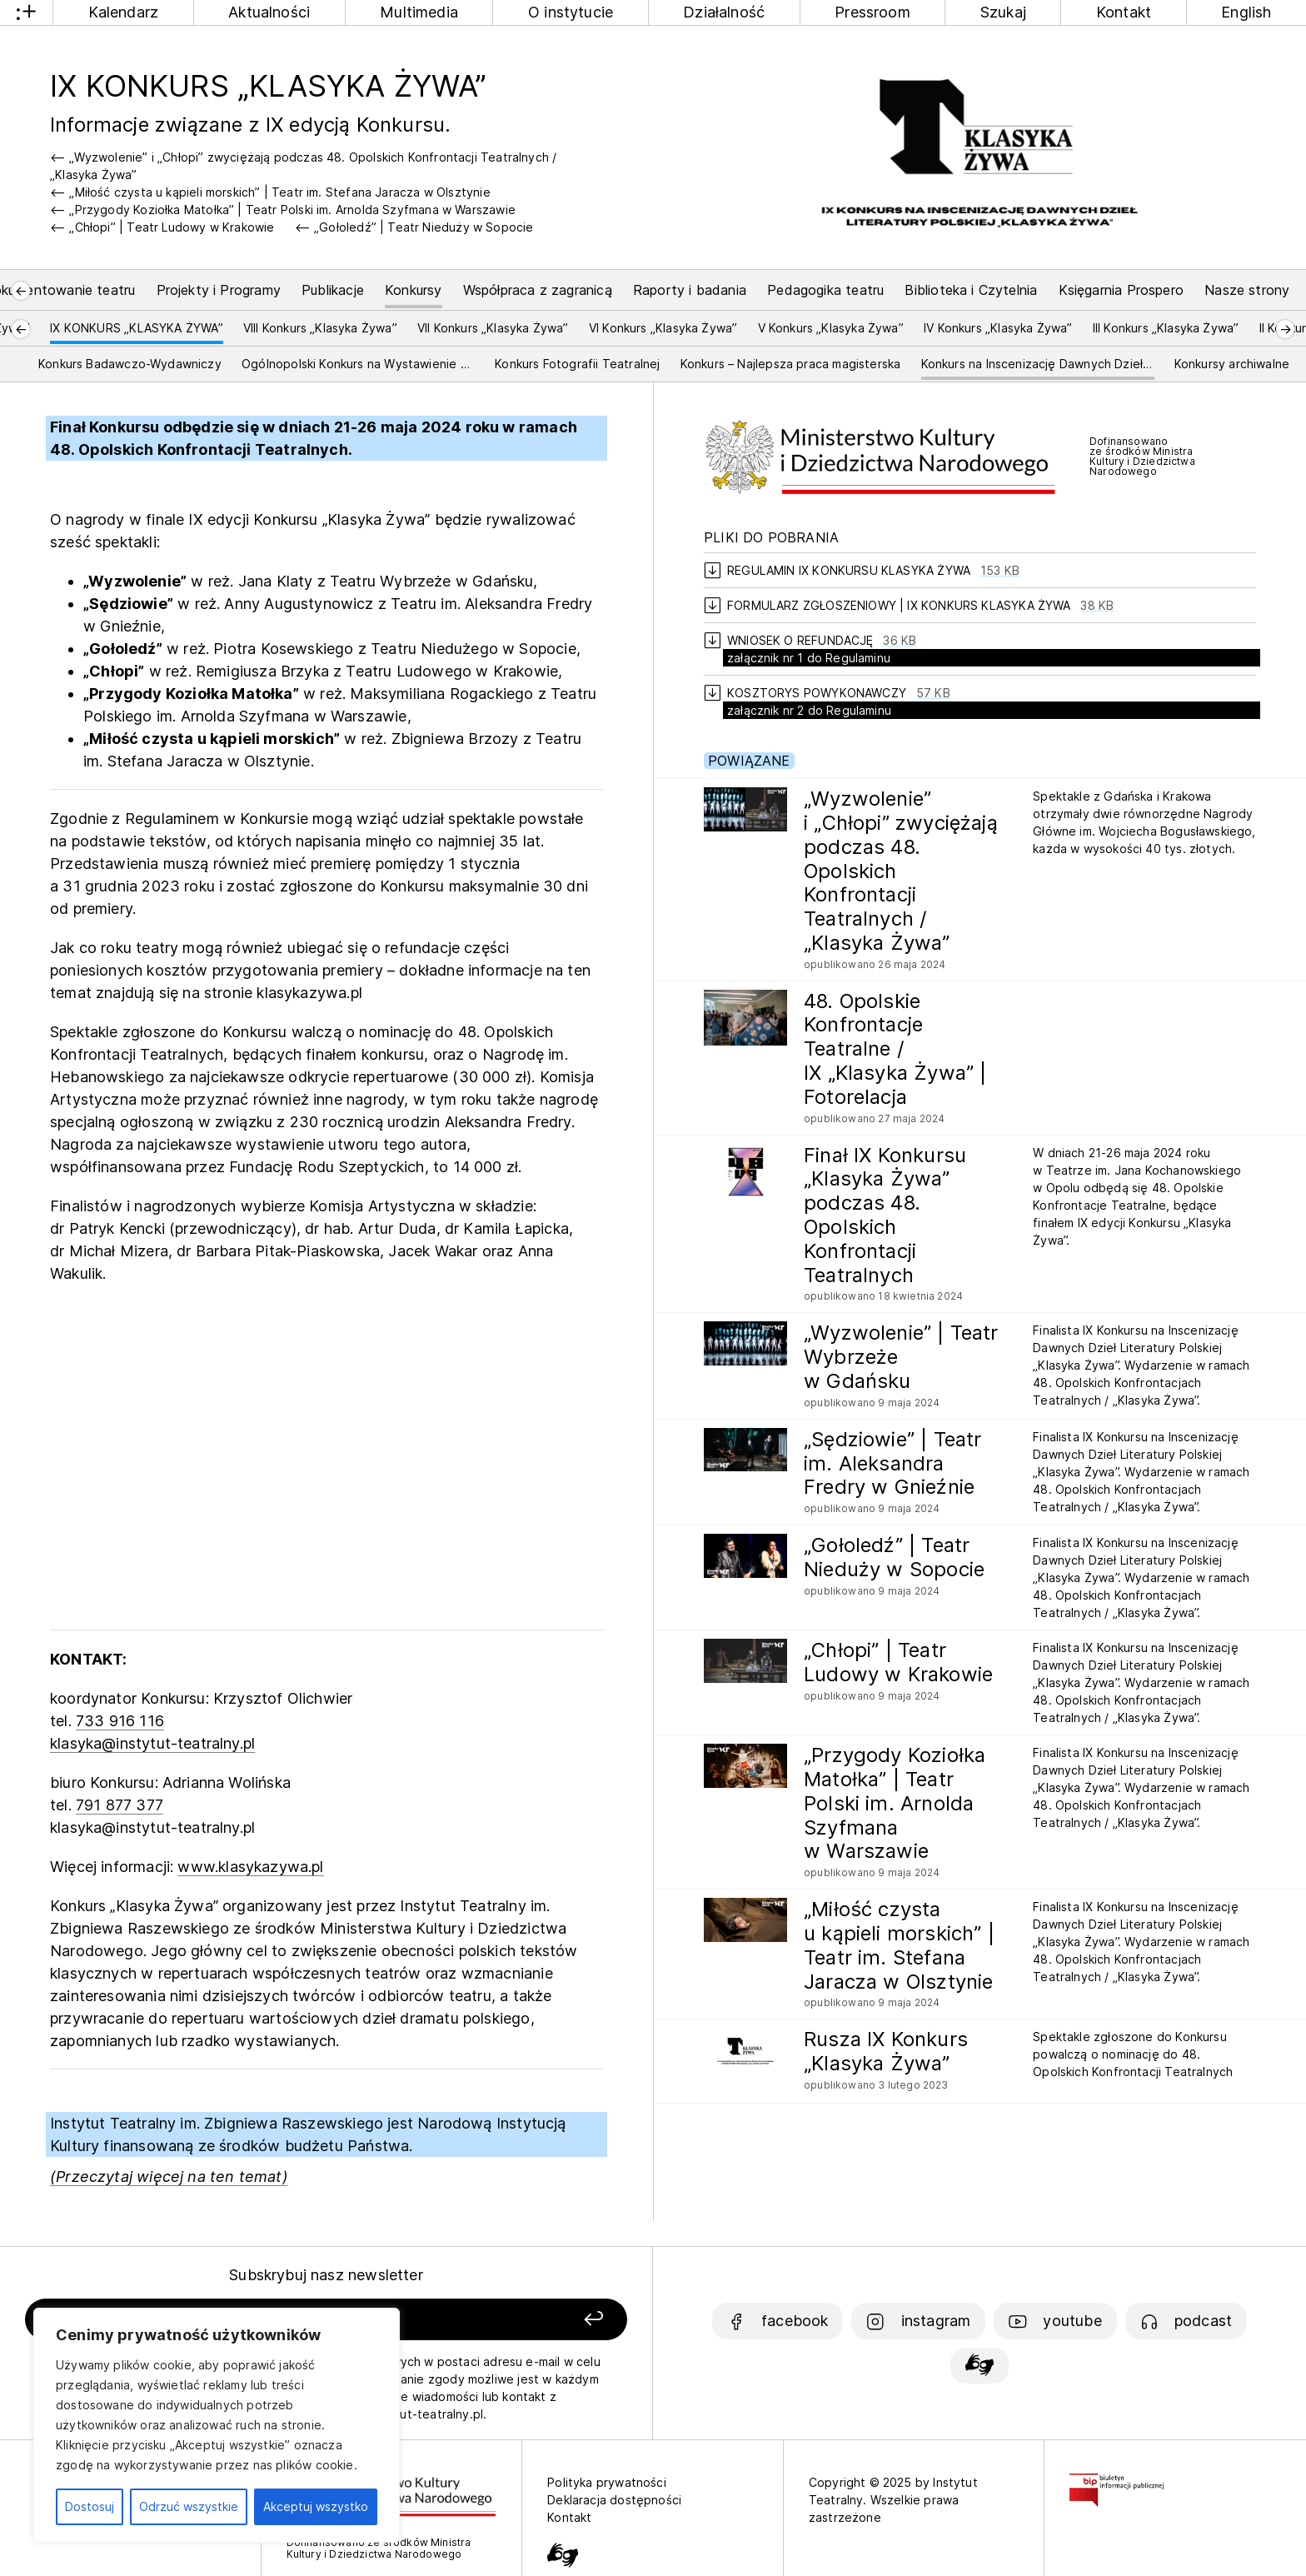 Image resolution: width=1306 pixels, height=2576 pixels. I want to click on Publikacje, so click(333, 290).